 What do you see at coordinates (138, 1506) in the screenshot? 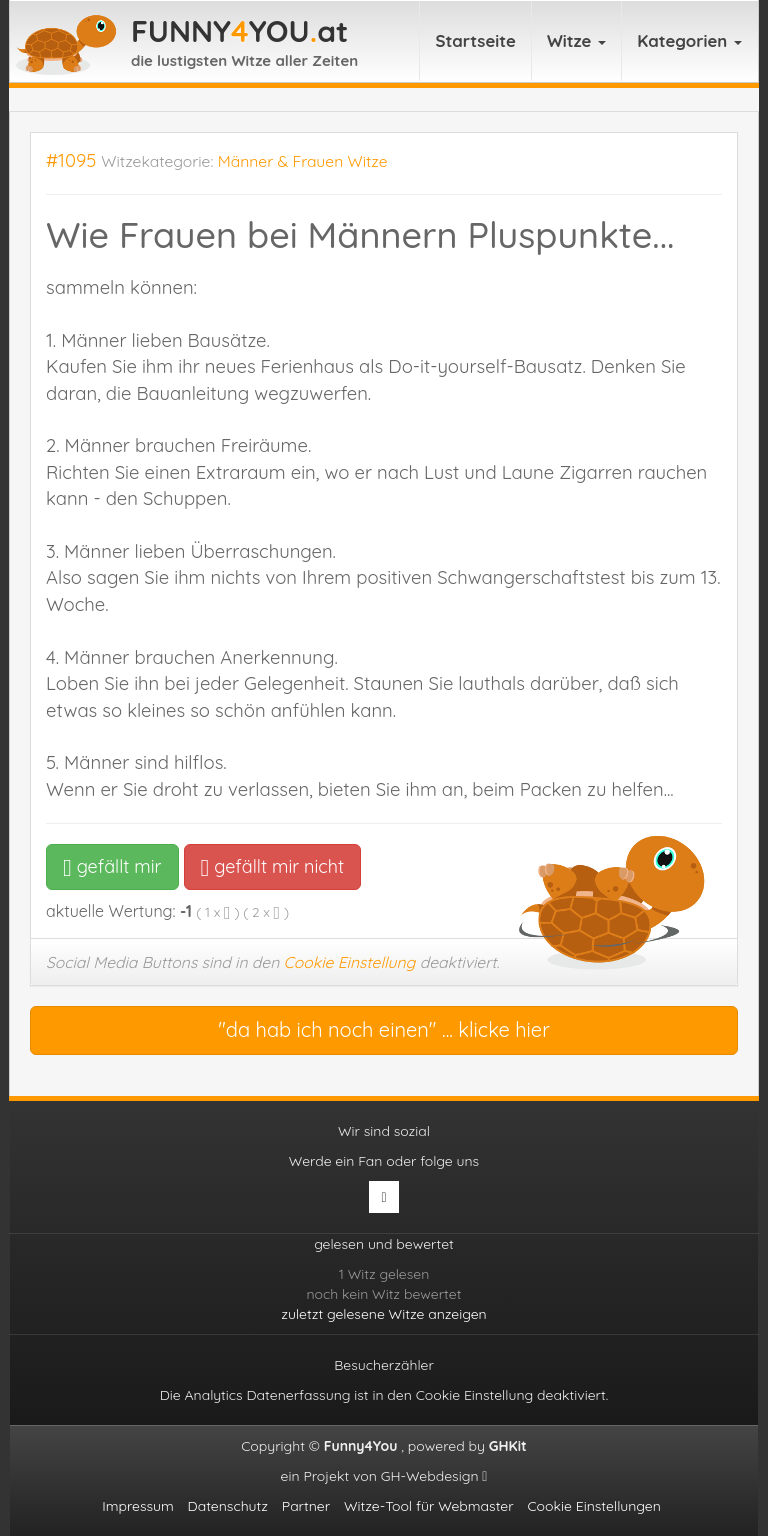
I see `Impressum` at bounding box center [138, 1506].